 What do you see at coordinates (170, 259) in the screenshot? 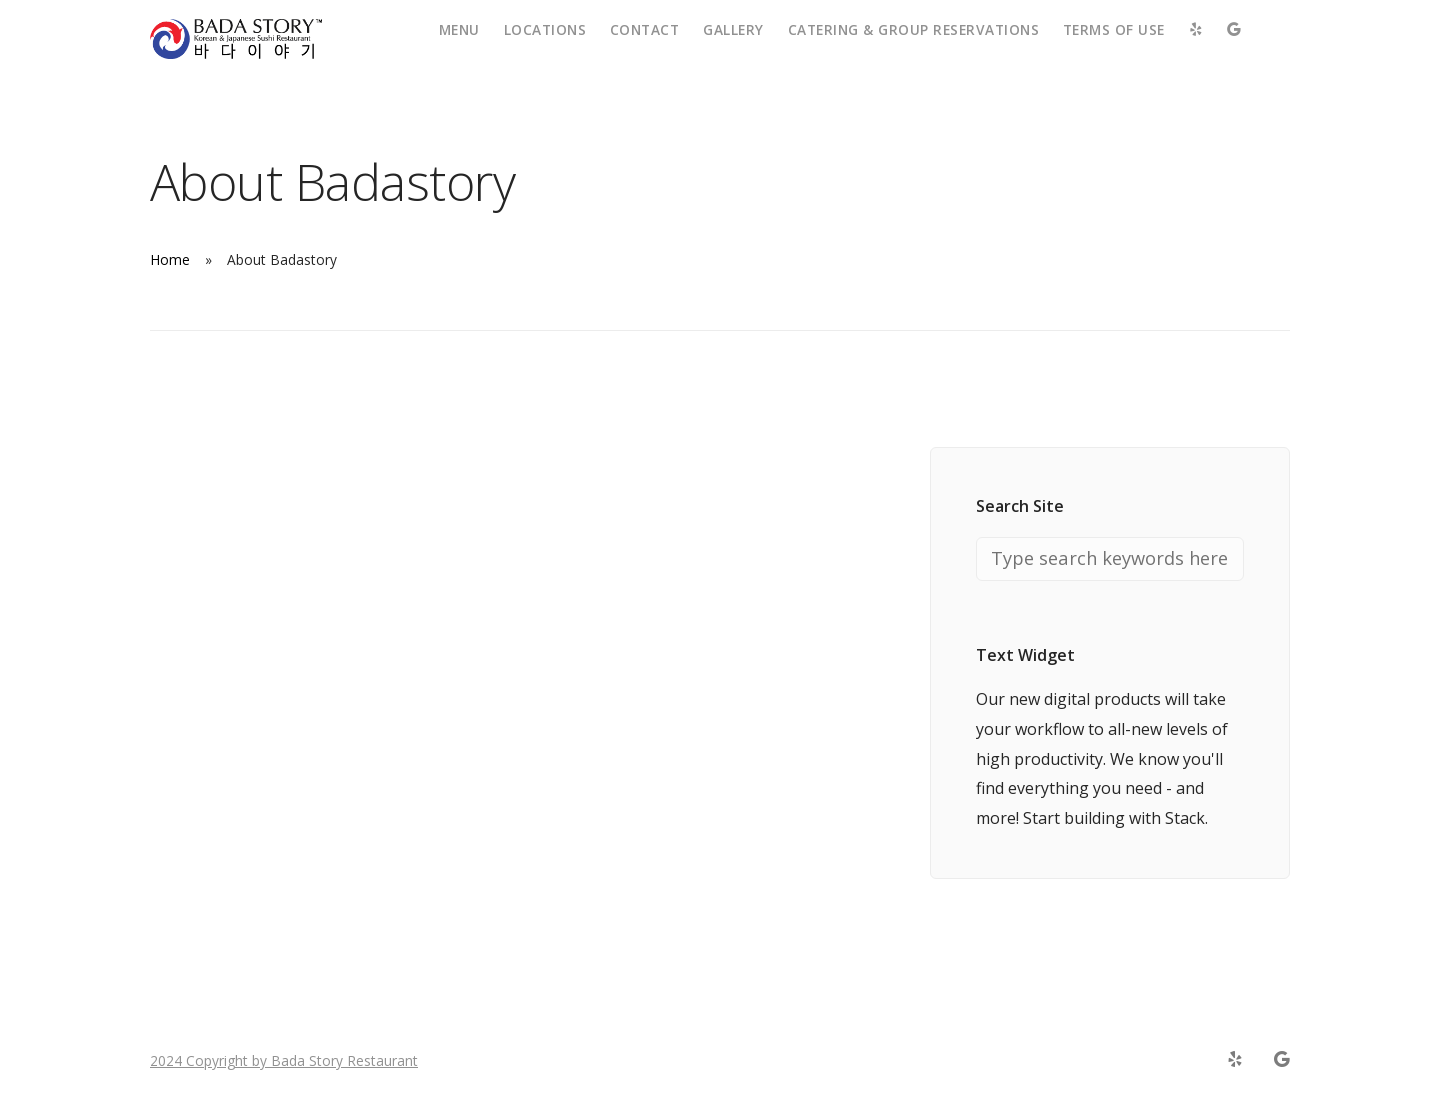
I see `Home` at bounding box center [170, 259].